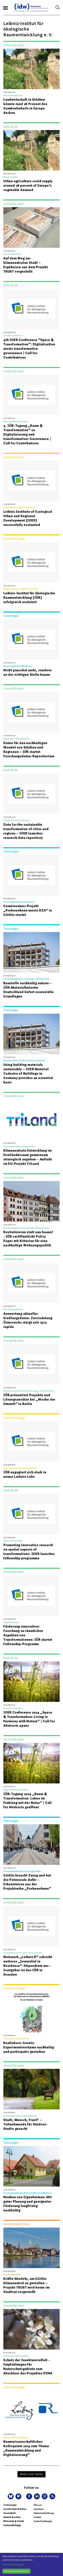  Describe the element at coordinates (27, 910) in the screenshot. I see `Gemeinsames Projekt „Probewohnen meets DZA“ in Görlitz startet` at that location.